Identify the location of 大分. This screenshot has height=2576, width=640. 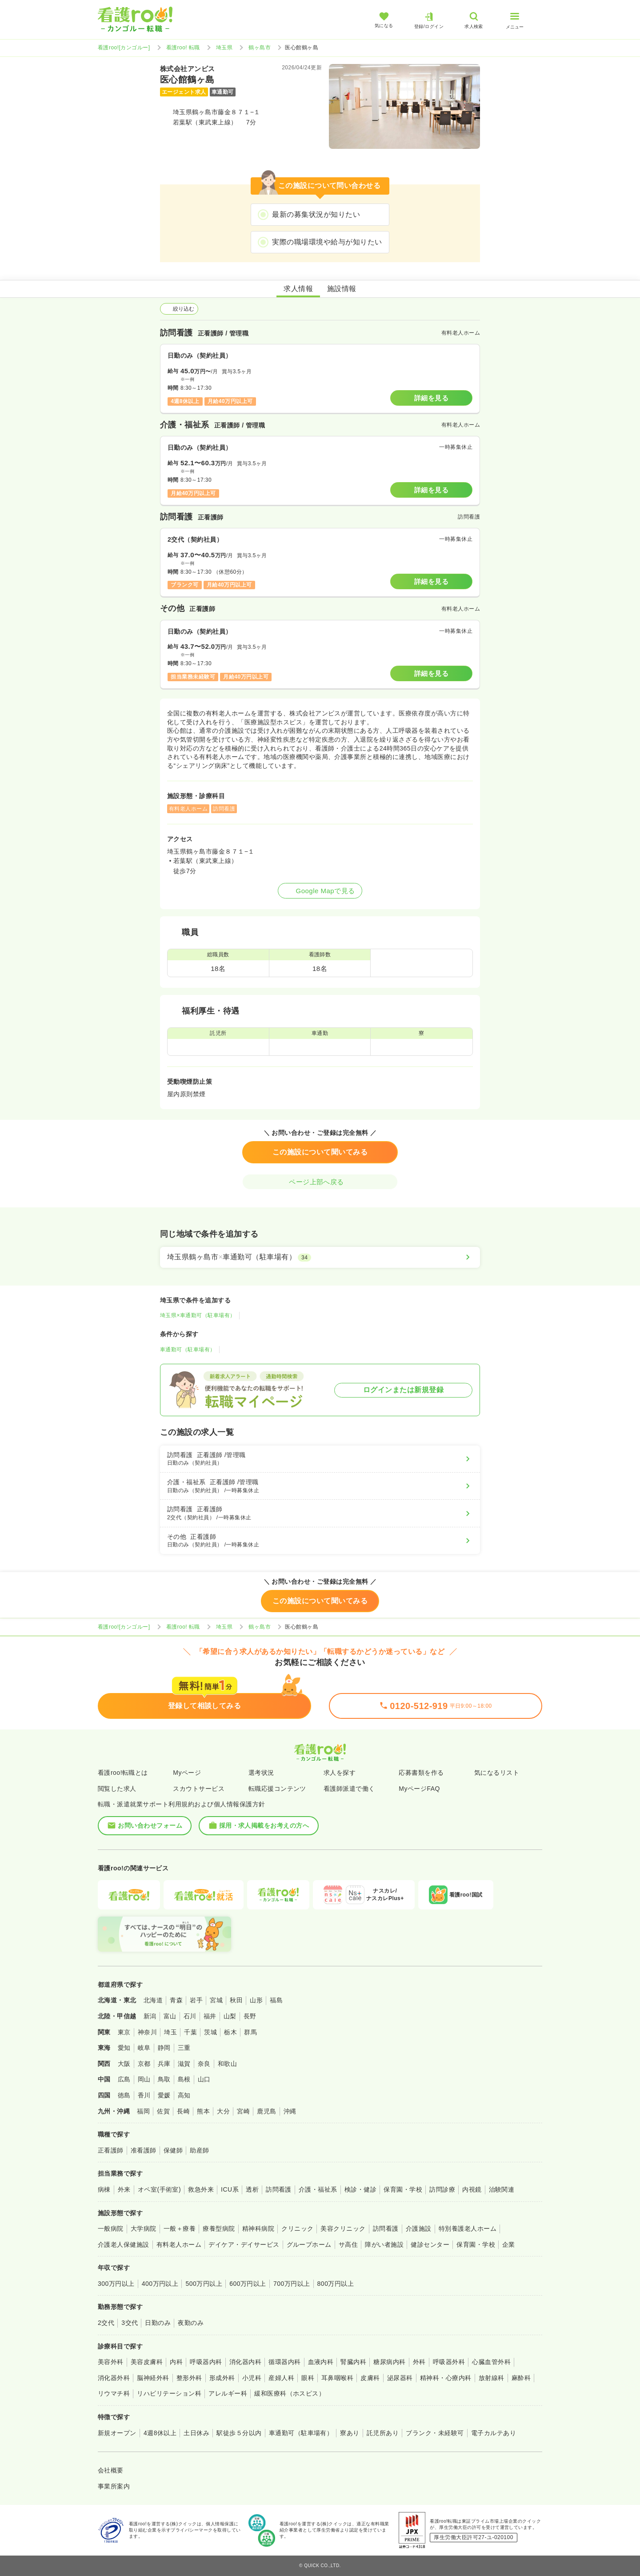
(223, 2111).